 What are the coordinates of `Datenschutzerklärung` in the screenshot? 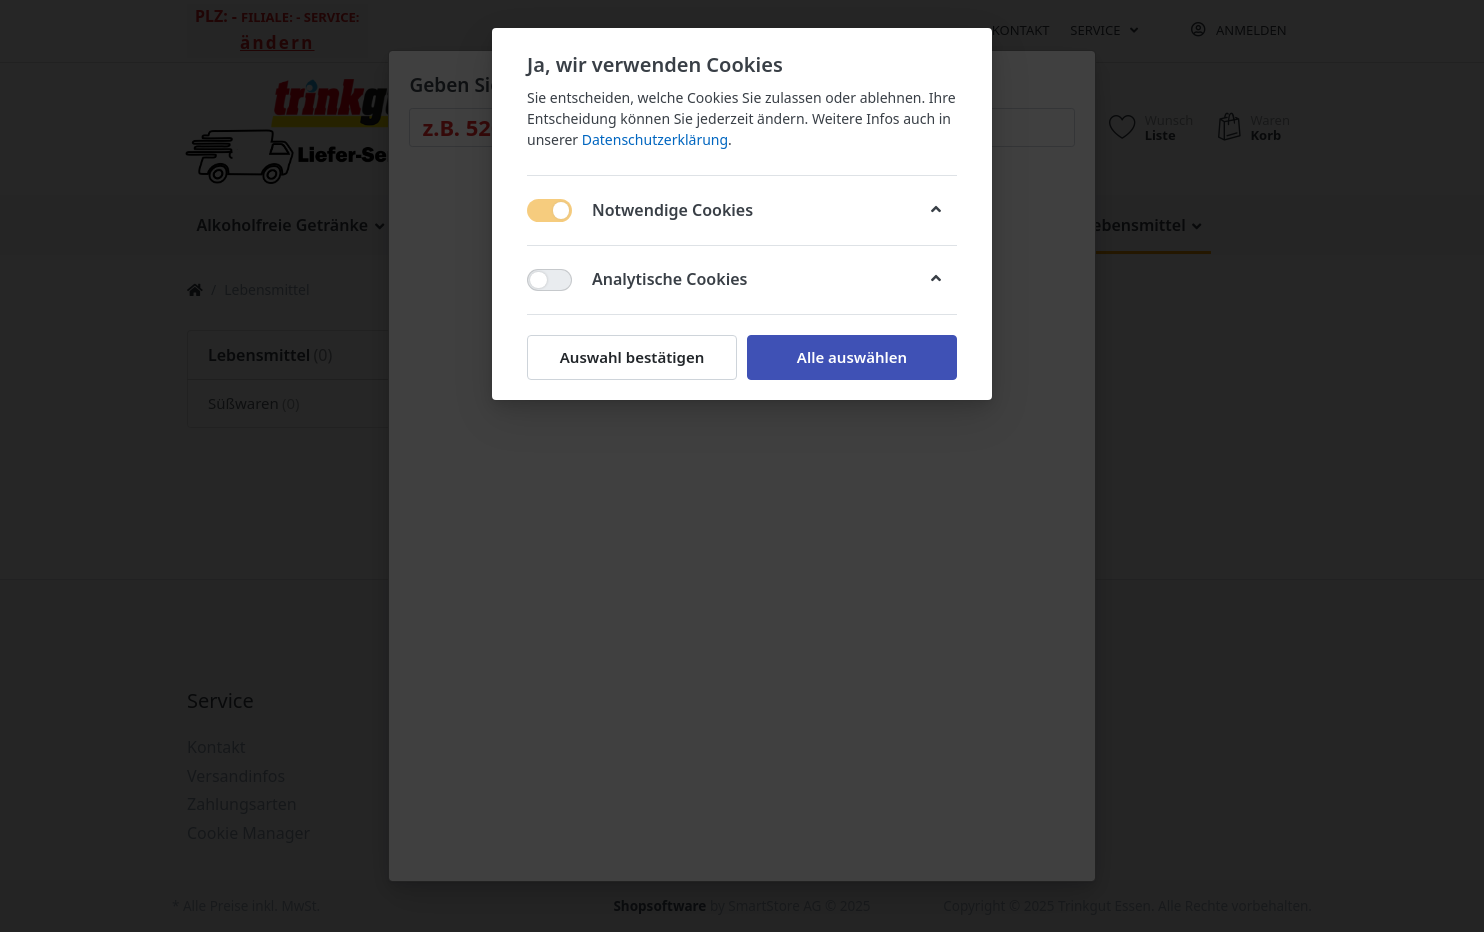 It's located at (655, 139).